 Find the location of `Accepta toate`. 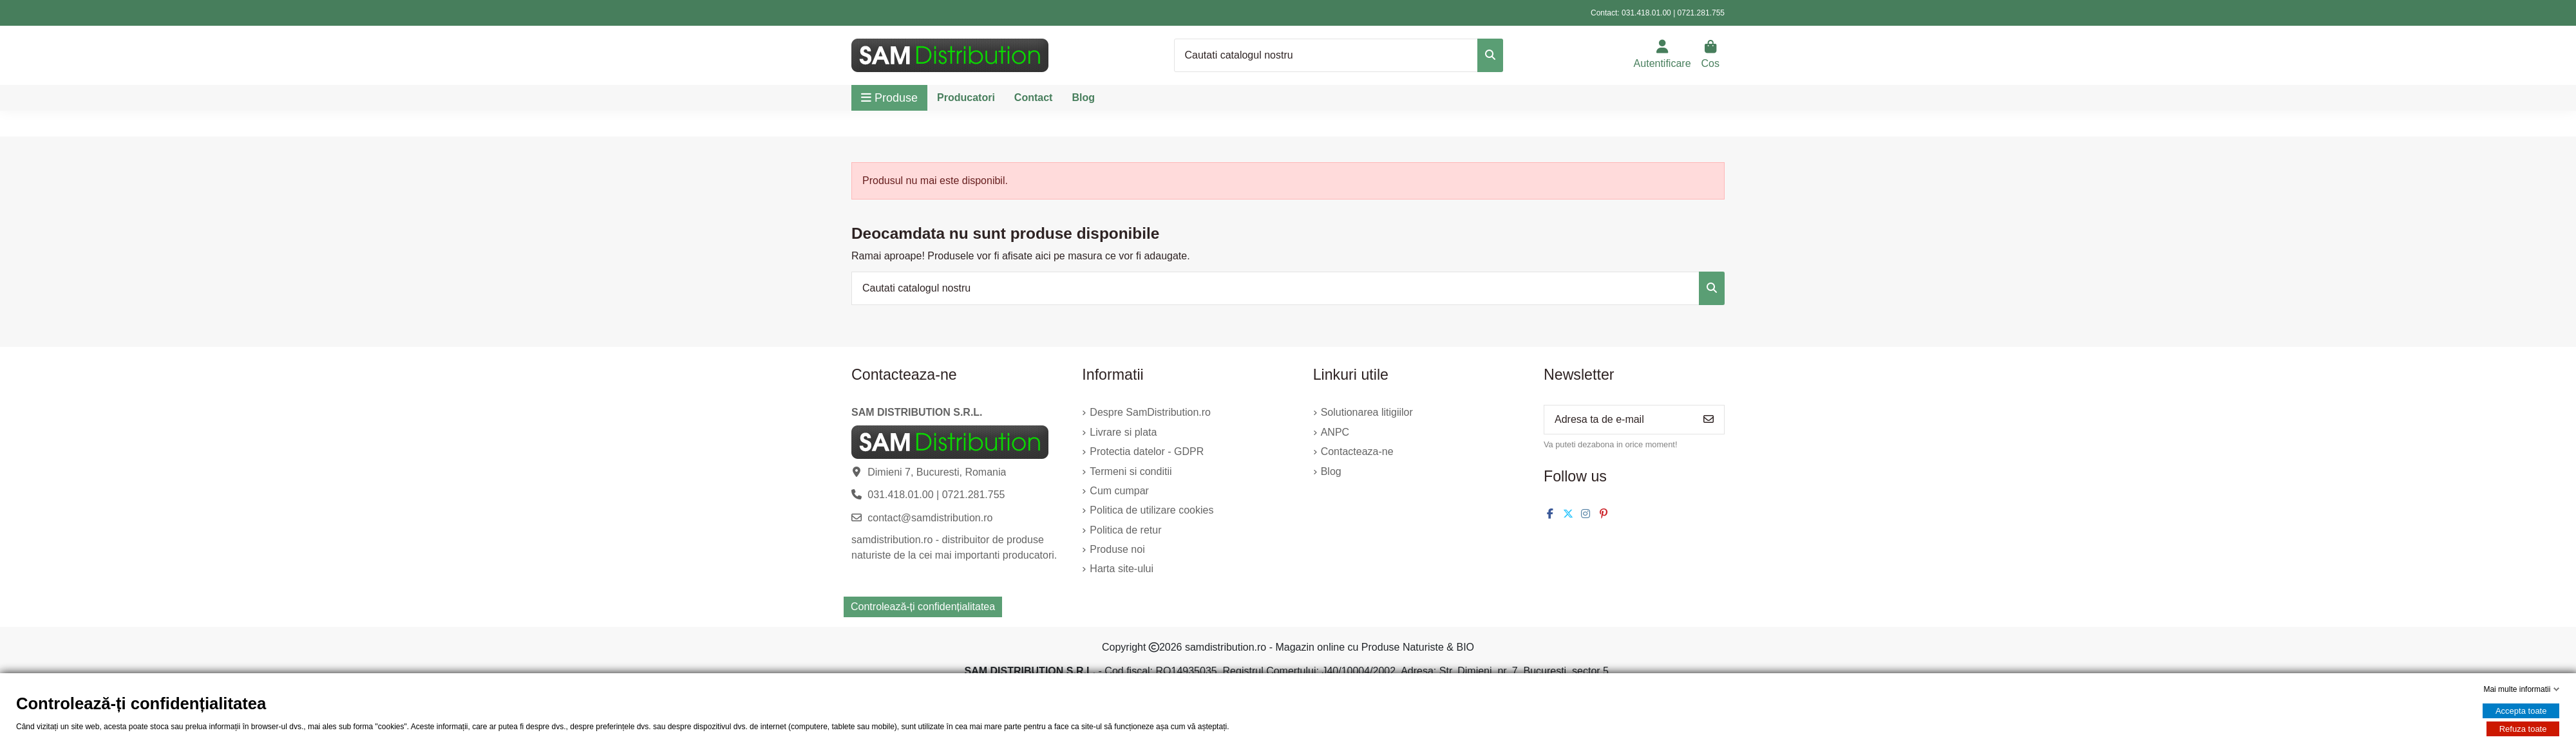

Accepta toate is located at coordinates (2521, 711).